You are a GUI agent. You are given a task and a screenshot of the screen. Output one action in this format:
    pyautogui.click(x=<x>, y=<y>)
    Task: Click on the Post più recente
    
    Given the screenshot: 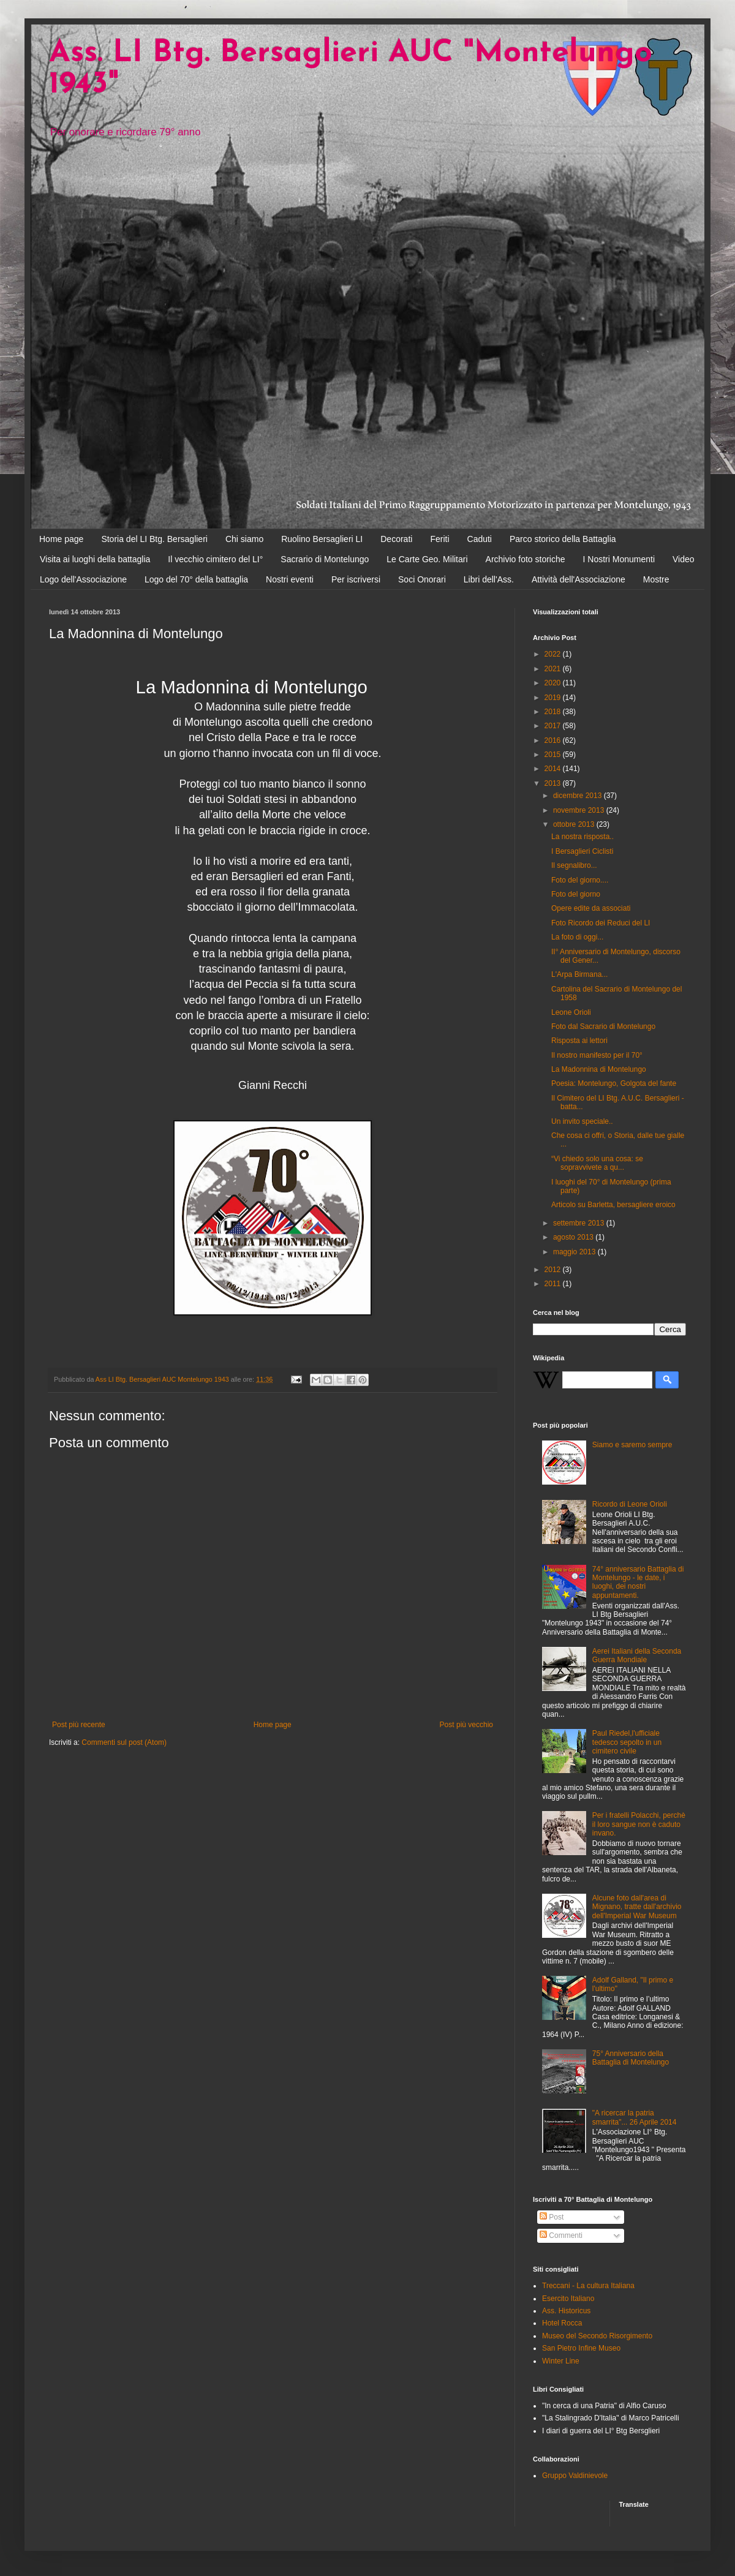 What is the action you would take?
    pyautogui.click(x=78, y=1724)
    